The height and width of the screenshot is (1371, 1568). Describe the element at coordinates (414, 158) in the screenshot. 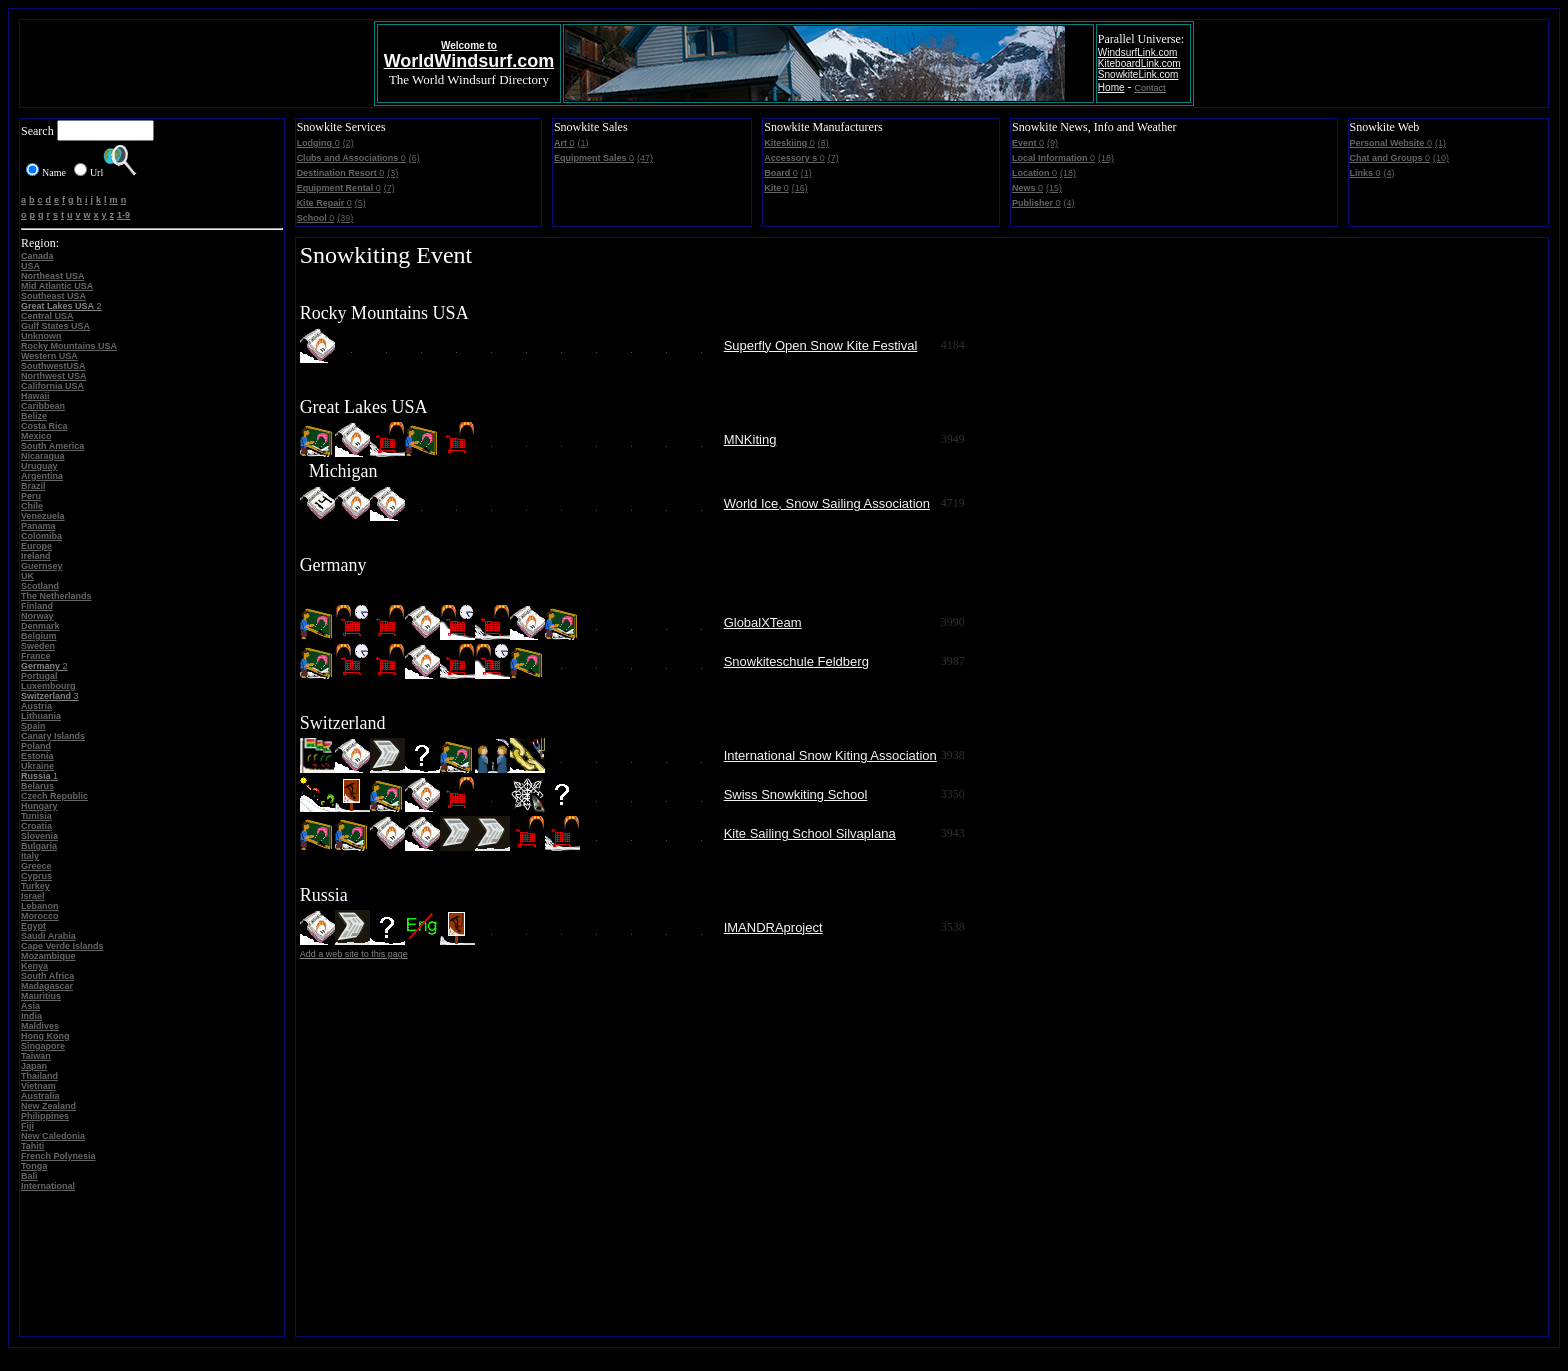

I see `(6)` at that location.